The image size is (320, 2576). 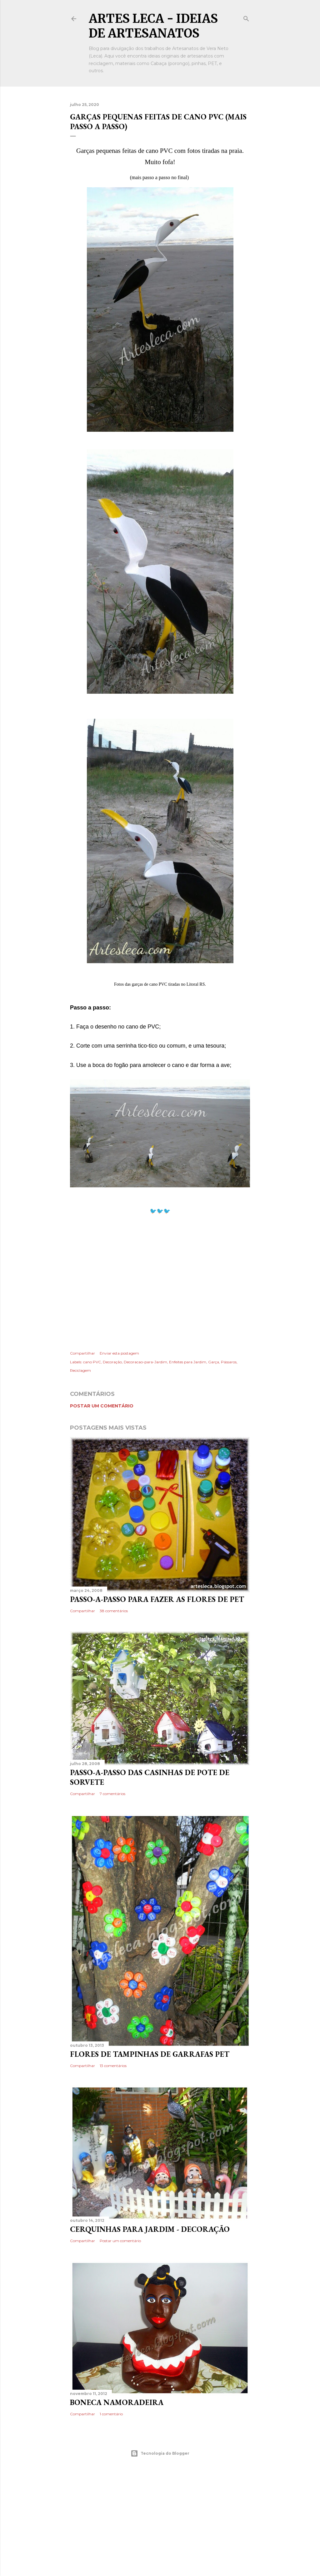 What do you see at coordinates (114, 1610) in the screenshot?
I see `38 comentários` at bounding box center [114, 1610].